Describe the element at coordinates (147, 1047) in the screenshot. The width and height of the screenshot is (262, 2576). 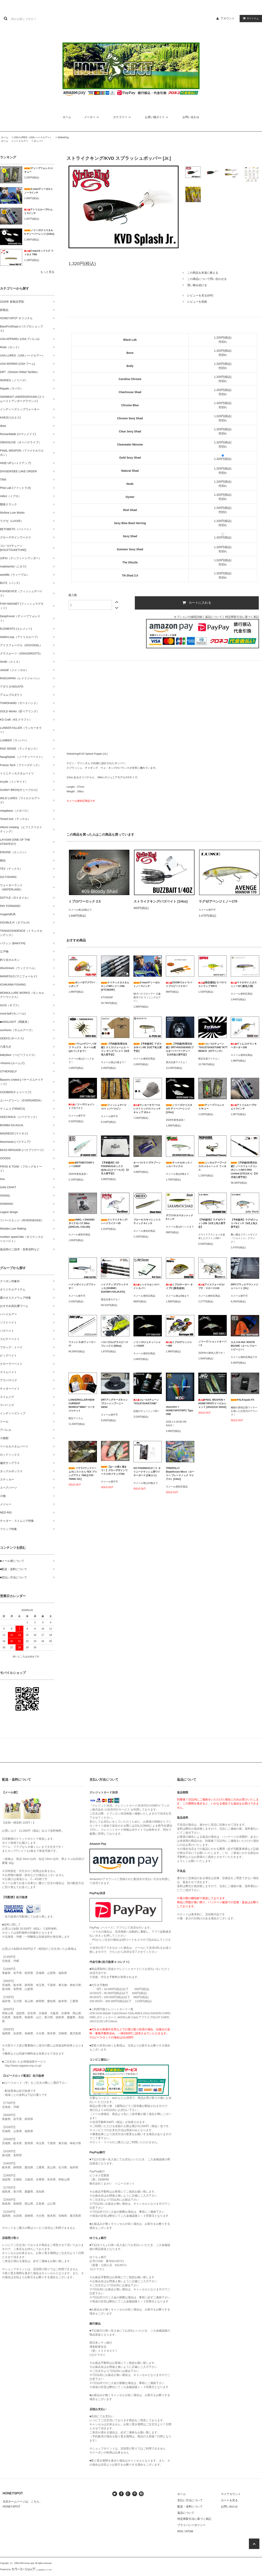
I see `【予約販売】アダスタ/Aペン68【4月下旬入荷予定】` at that location.